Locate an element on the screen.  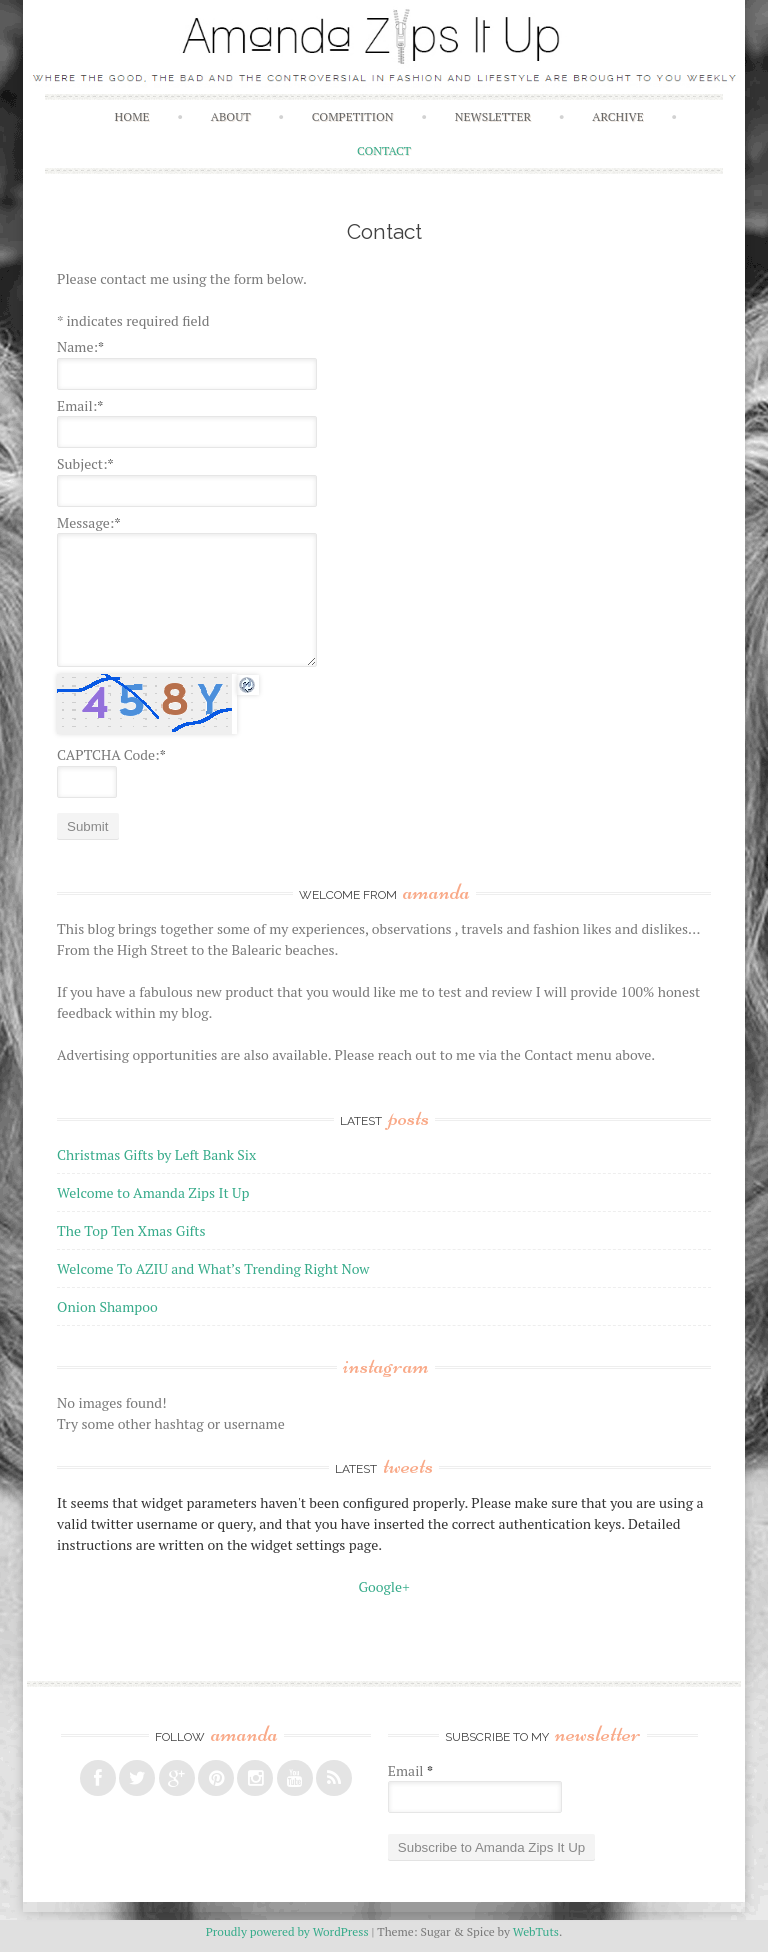
Email is located at coordinates (410, 1770).